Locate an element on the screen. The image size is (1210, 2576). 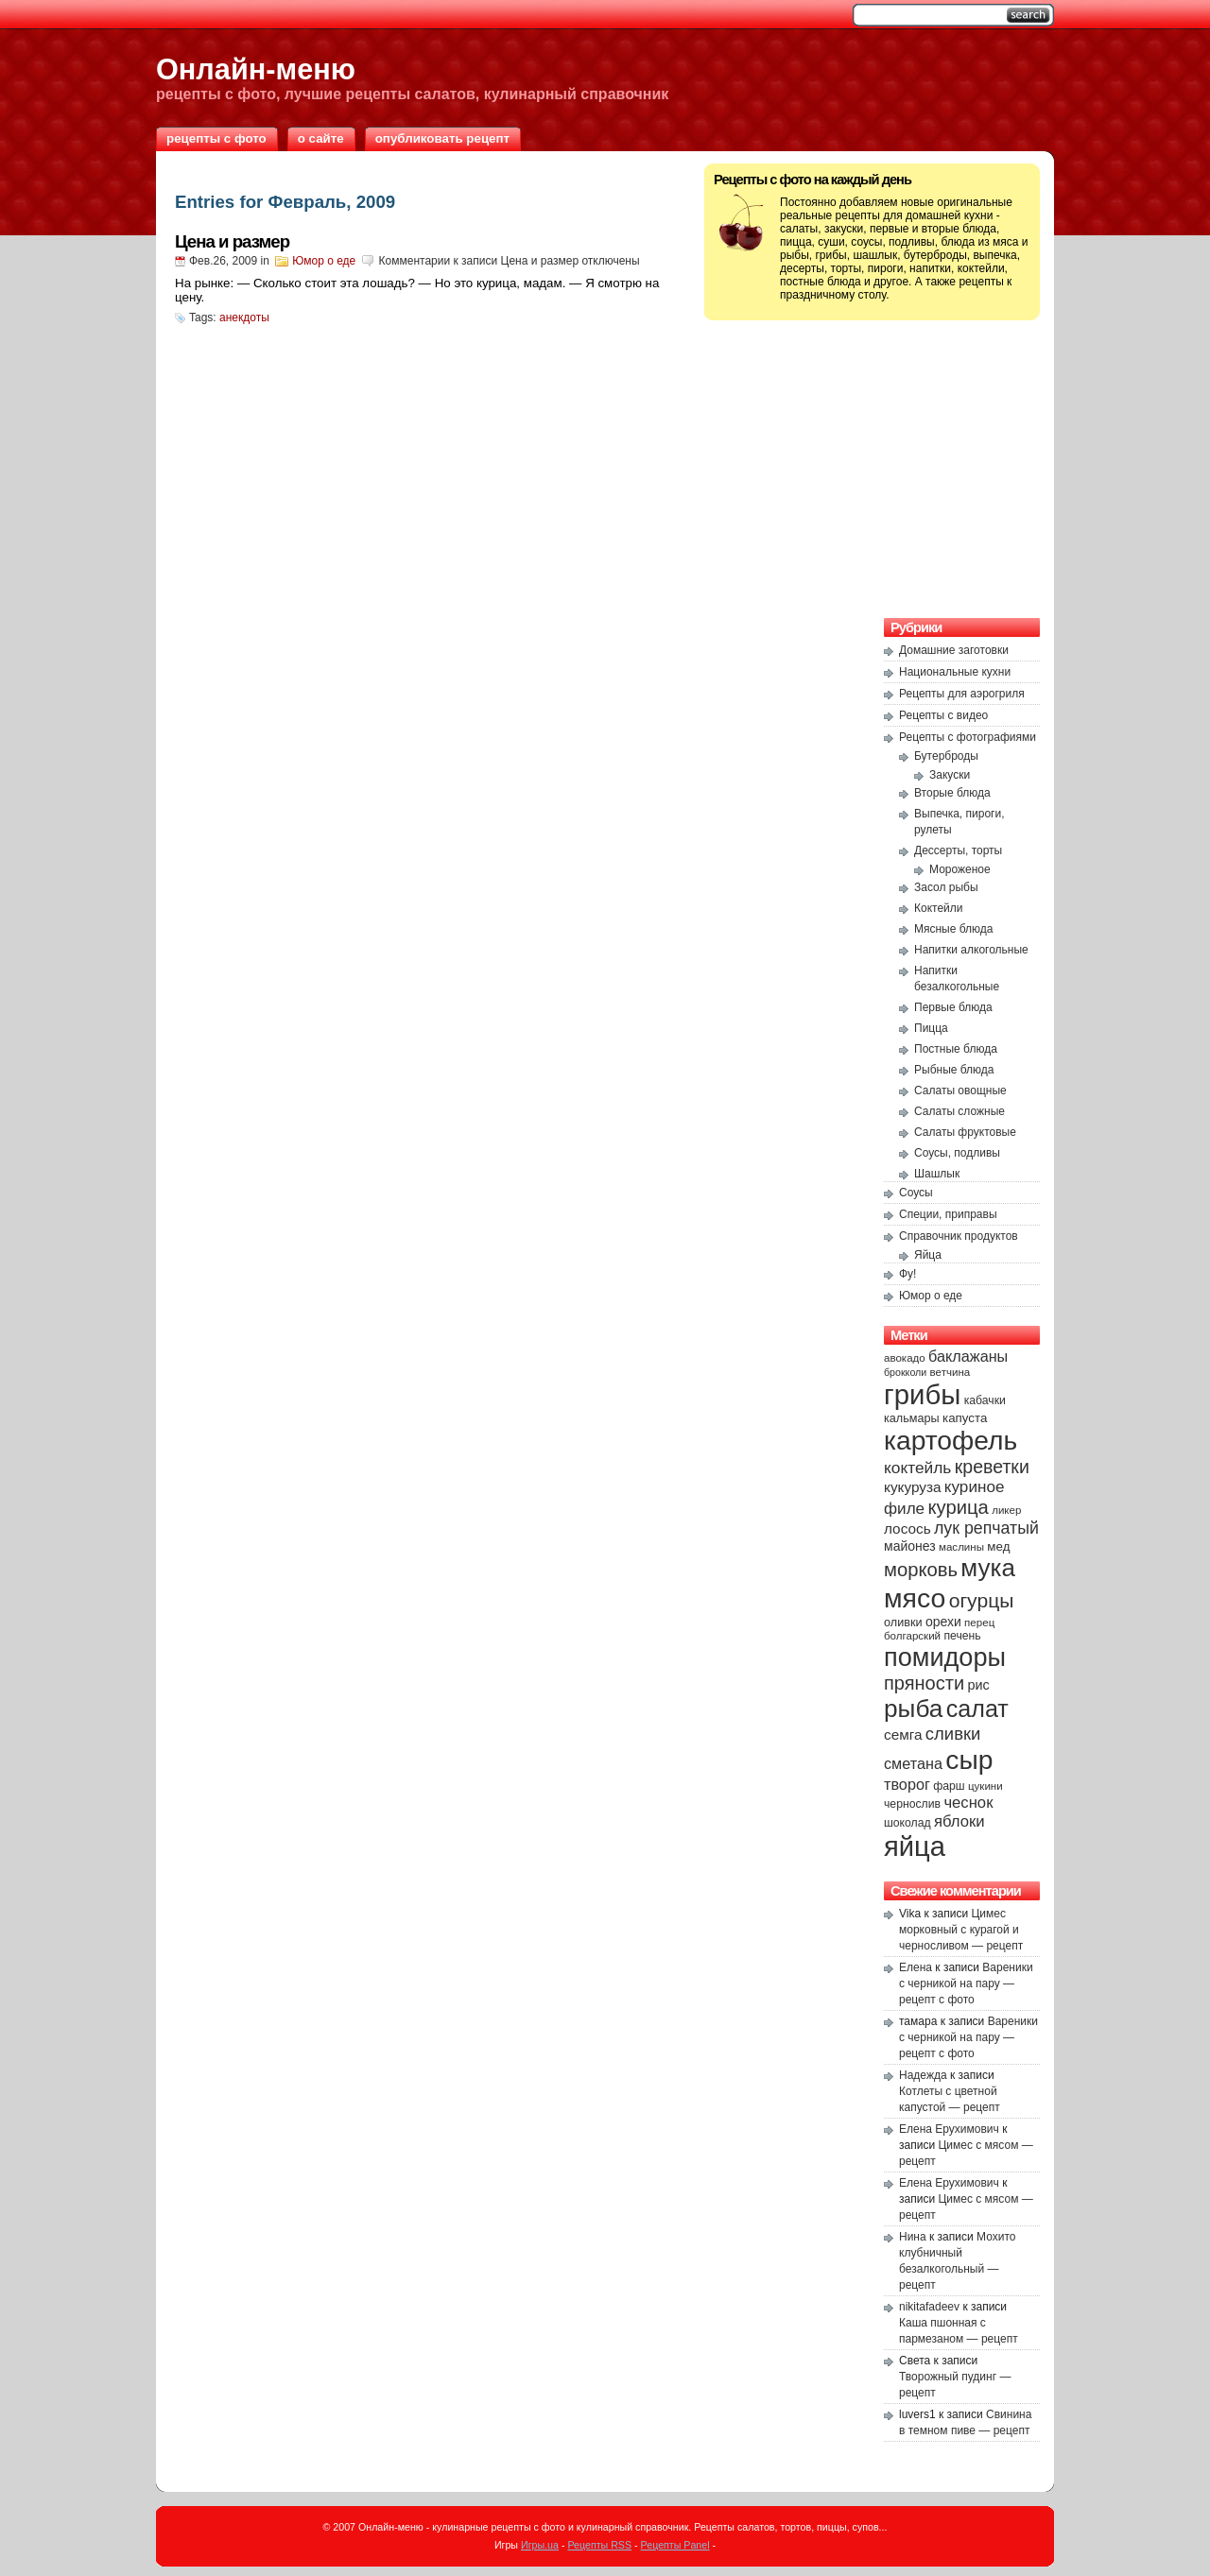
Салаты сложные is located at coordinates (959, 1111).